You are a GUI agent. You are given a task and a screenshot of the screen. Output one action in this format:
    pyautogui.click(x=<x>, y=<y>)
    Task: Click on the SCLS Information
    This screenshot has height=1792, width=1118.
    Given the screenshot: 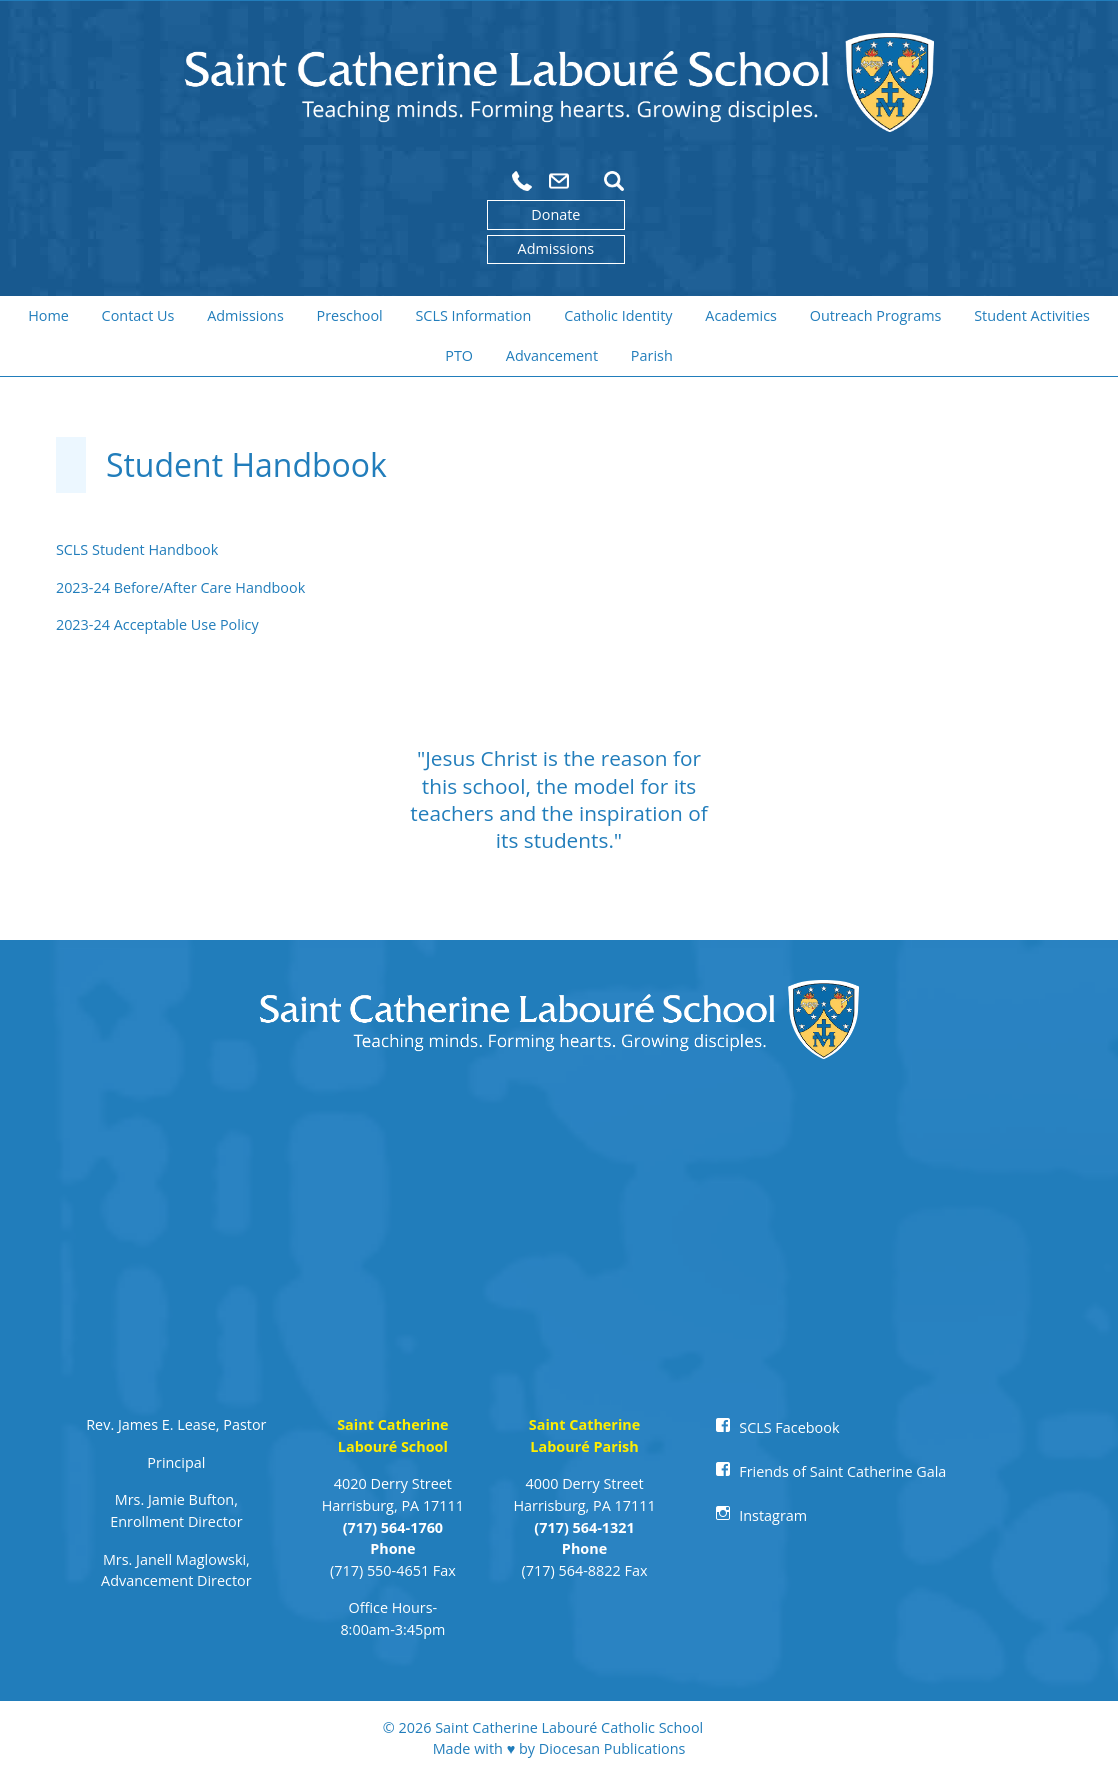 What is the action you would take?
    pyautogui.click(x=473, y=315)
    